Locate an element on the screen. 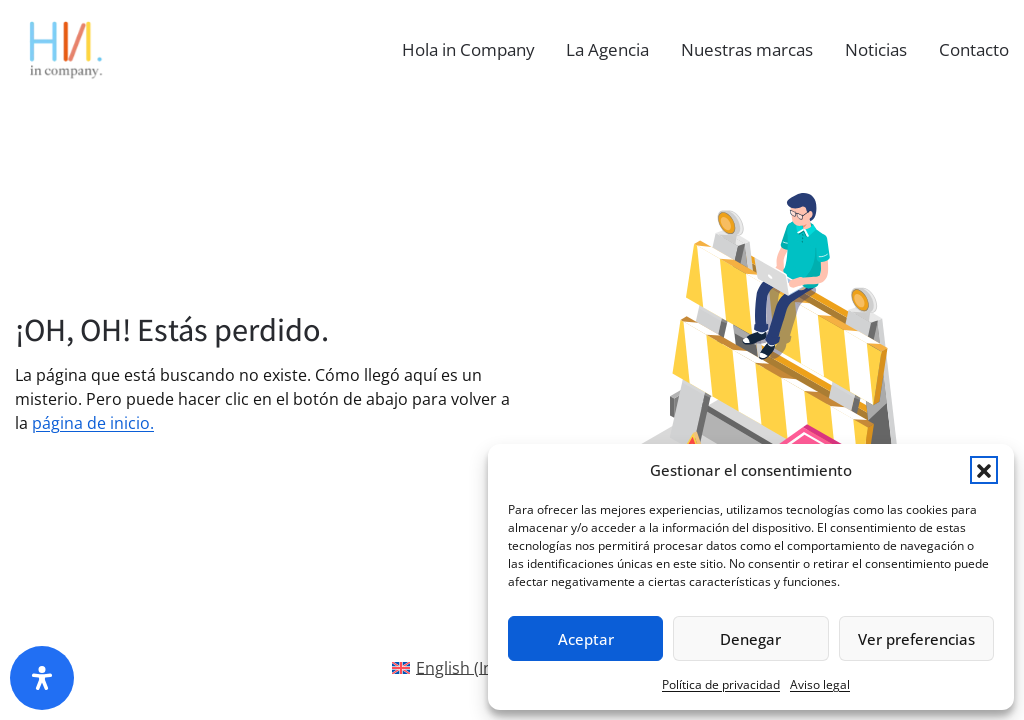 The height and width of the screenshot is (720, 1024). Nuestras marcas is located at coordinates (747, 49).